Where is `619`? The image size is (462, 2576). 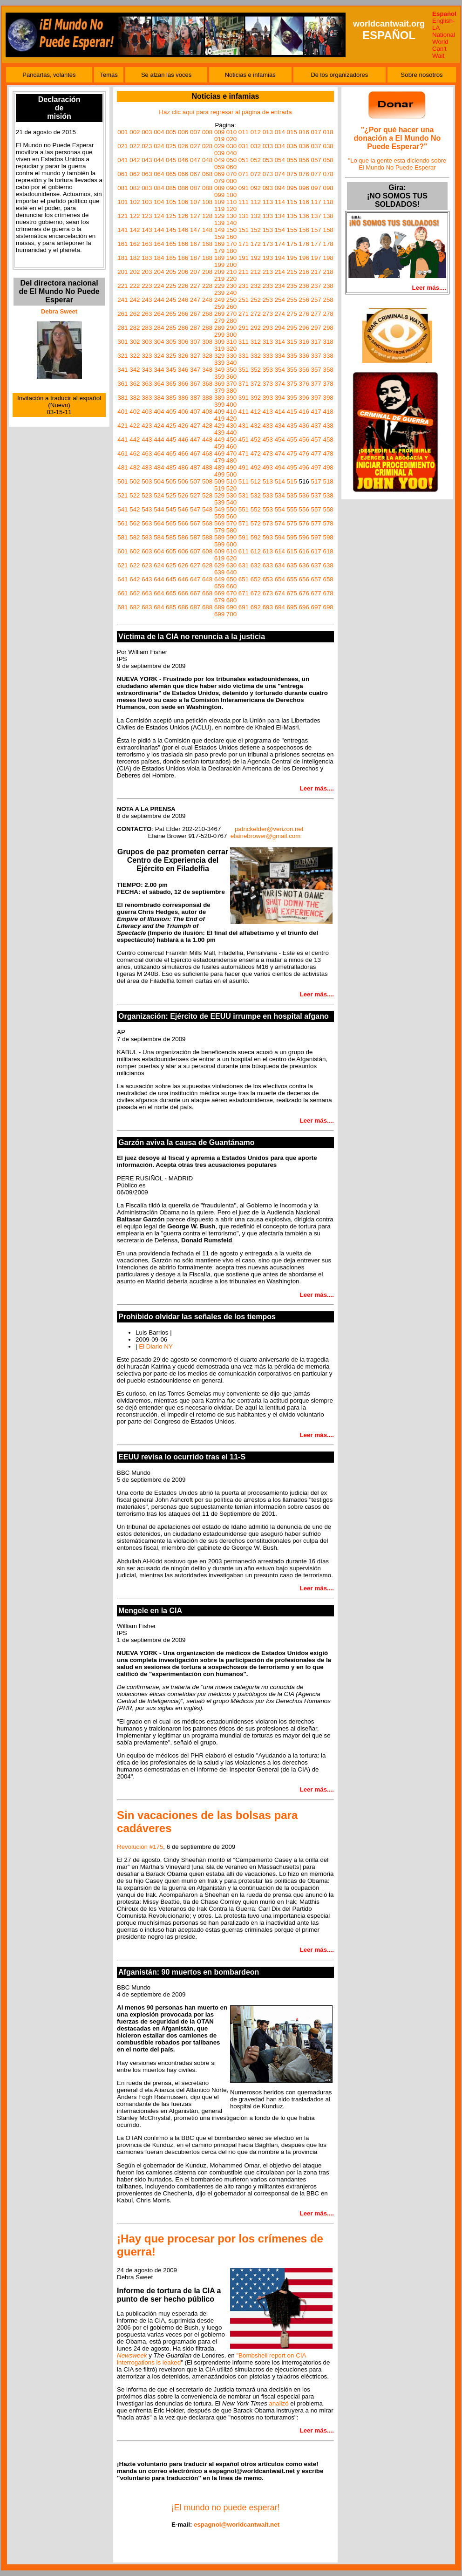 619 is located at coordinates (219, 558).